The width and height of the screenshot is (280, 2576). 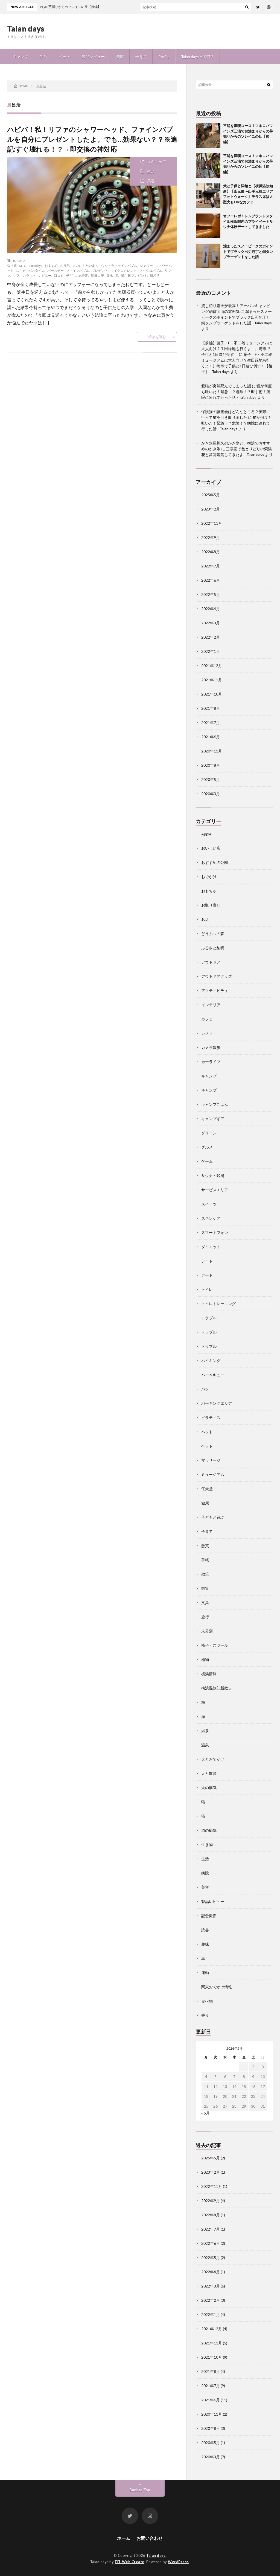 What do you see at coordinates (120, 56) in the screenshot?
I see `美容` at bounding box center [120, 56].